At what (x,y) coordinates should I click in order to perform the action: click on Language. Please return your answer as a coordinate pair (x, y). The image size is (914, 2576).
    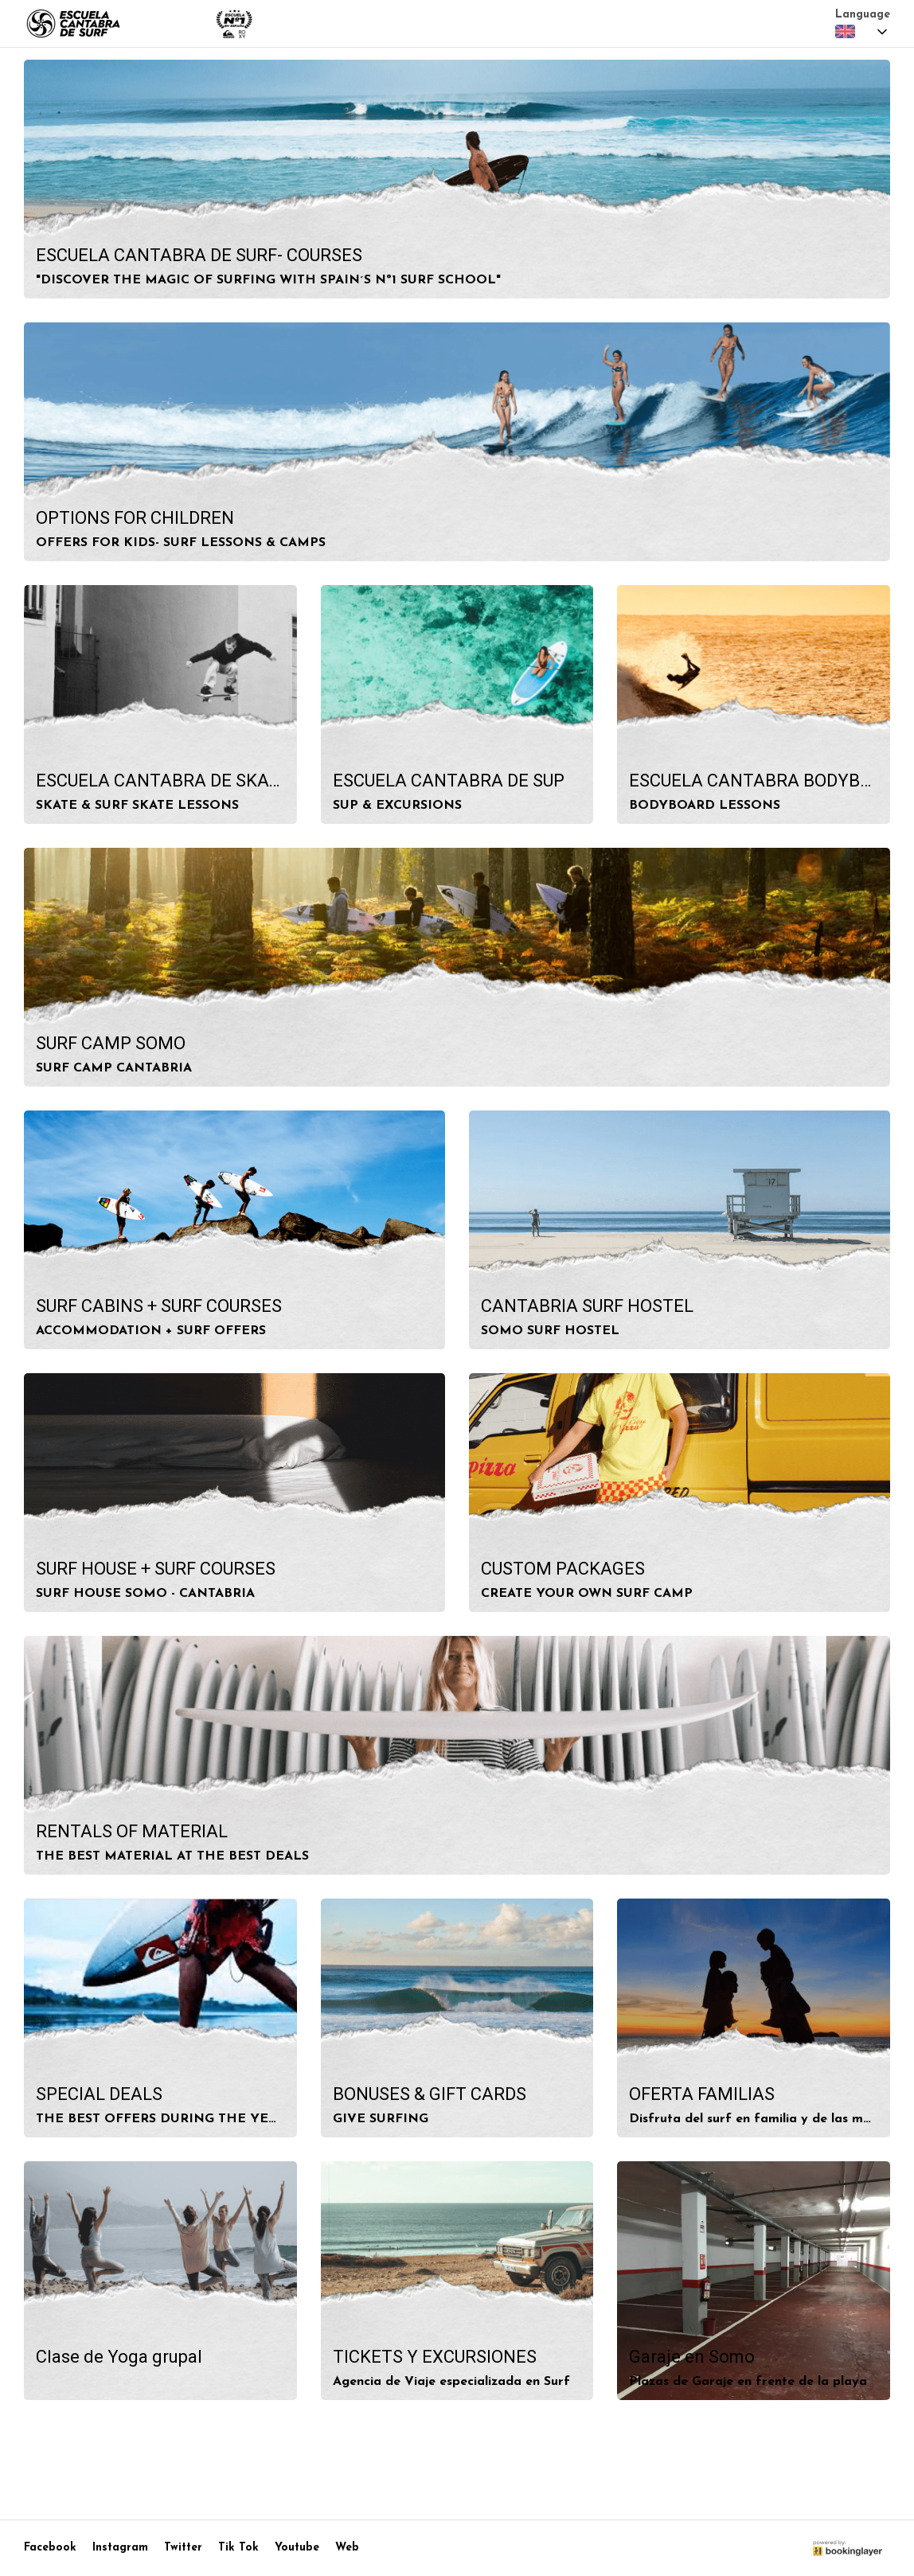
    Looking at the image, I should click on (862, 15).